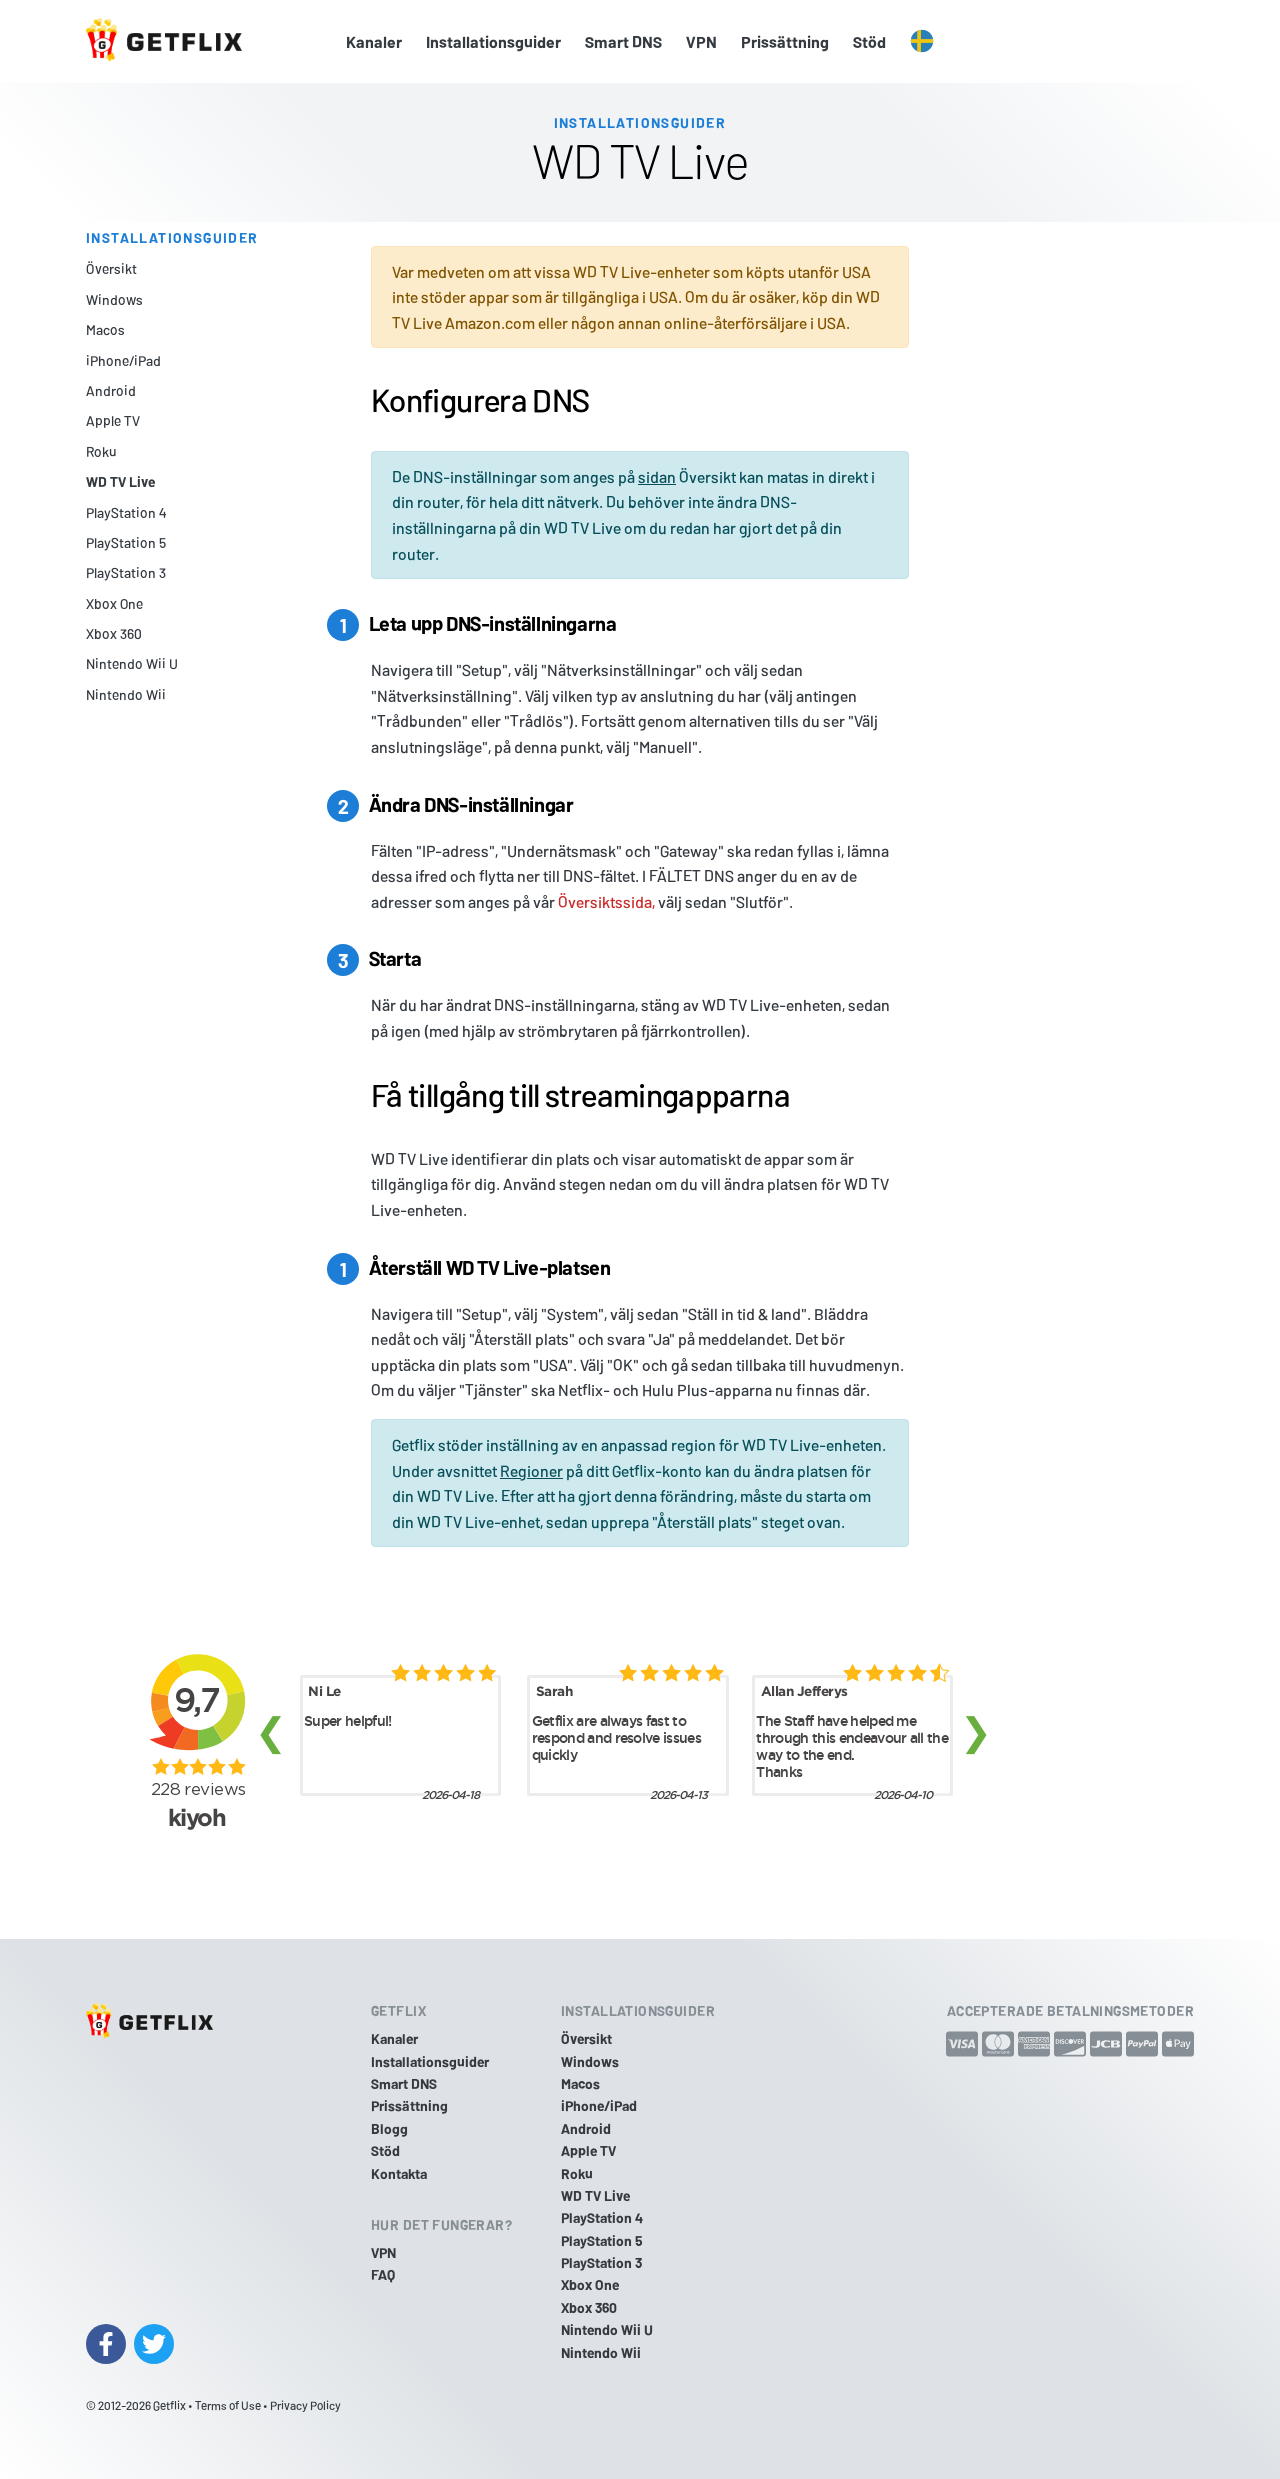 Image resolution: width=1280 pixels, height=2479 pixels. I want to click on Smart DNS, so click(623, 41).